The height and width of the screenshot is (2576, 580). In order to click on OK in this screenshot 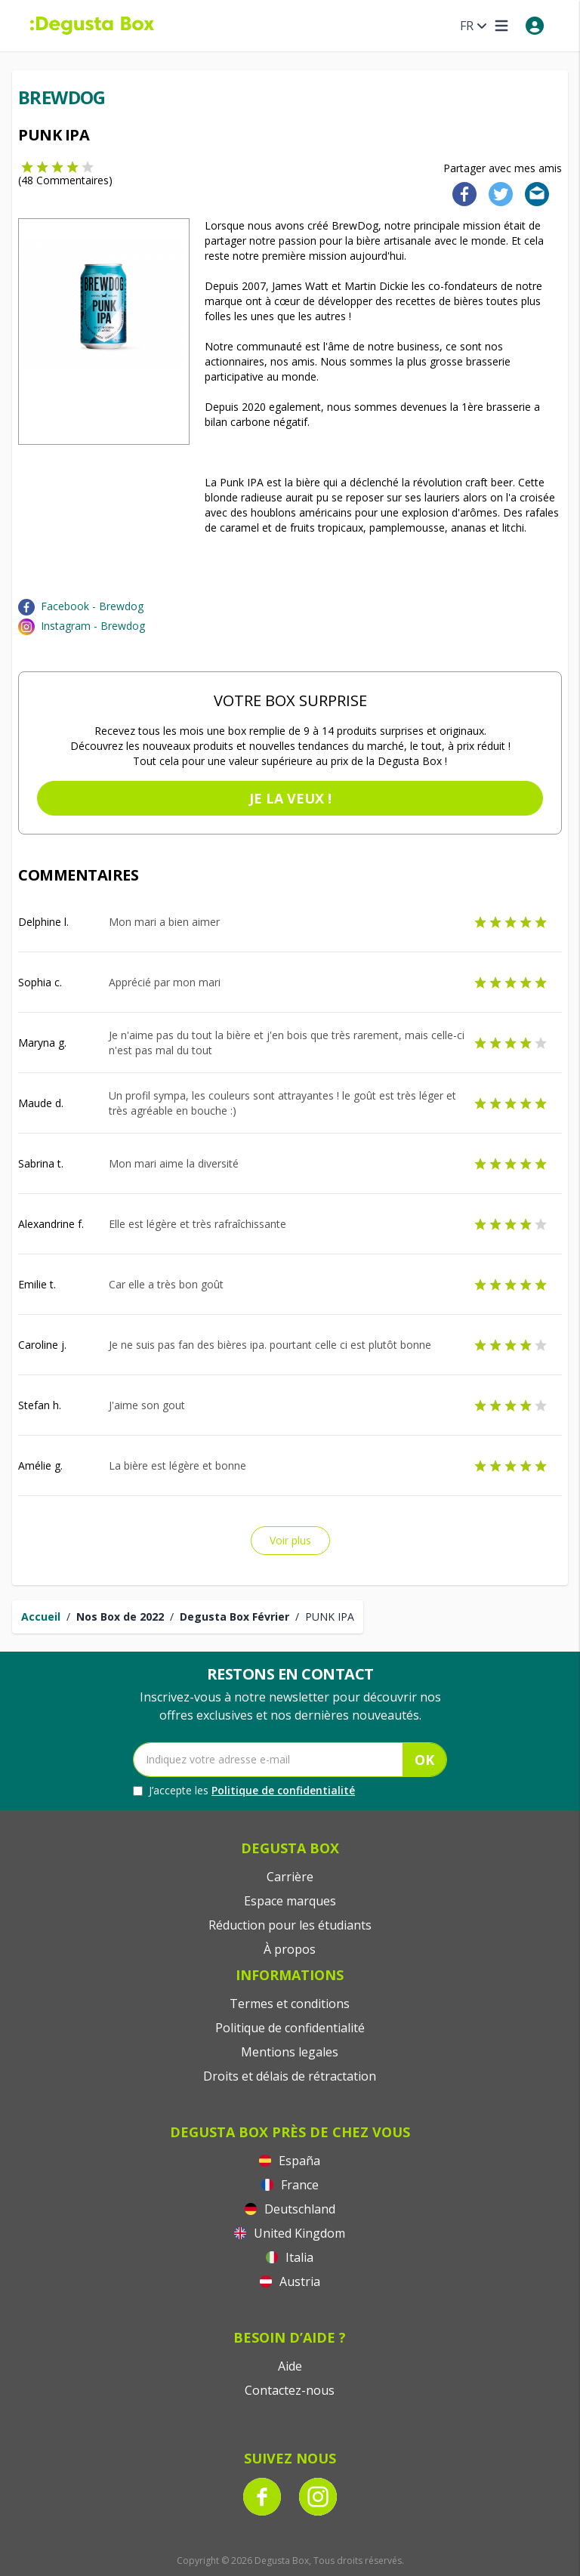, I will do `click(424, 1760)`.